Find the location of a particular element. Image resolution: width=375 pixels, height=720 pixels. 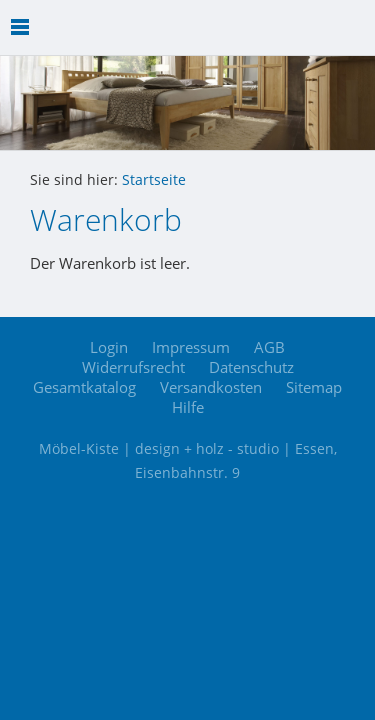

Hilfe is located at coordinates (188, 407).